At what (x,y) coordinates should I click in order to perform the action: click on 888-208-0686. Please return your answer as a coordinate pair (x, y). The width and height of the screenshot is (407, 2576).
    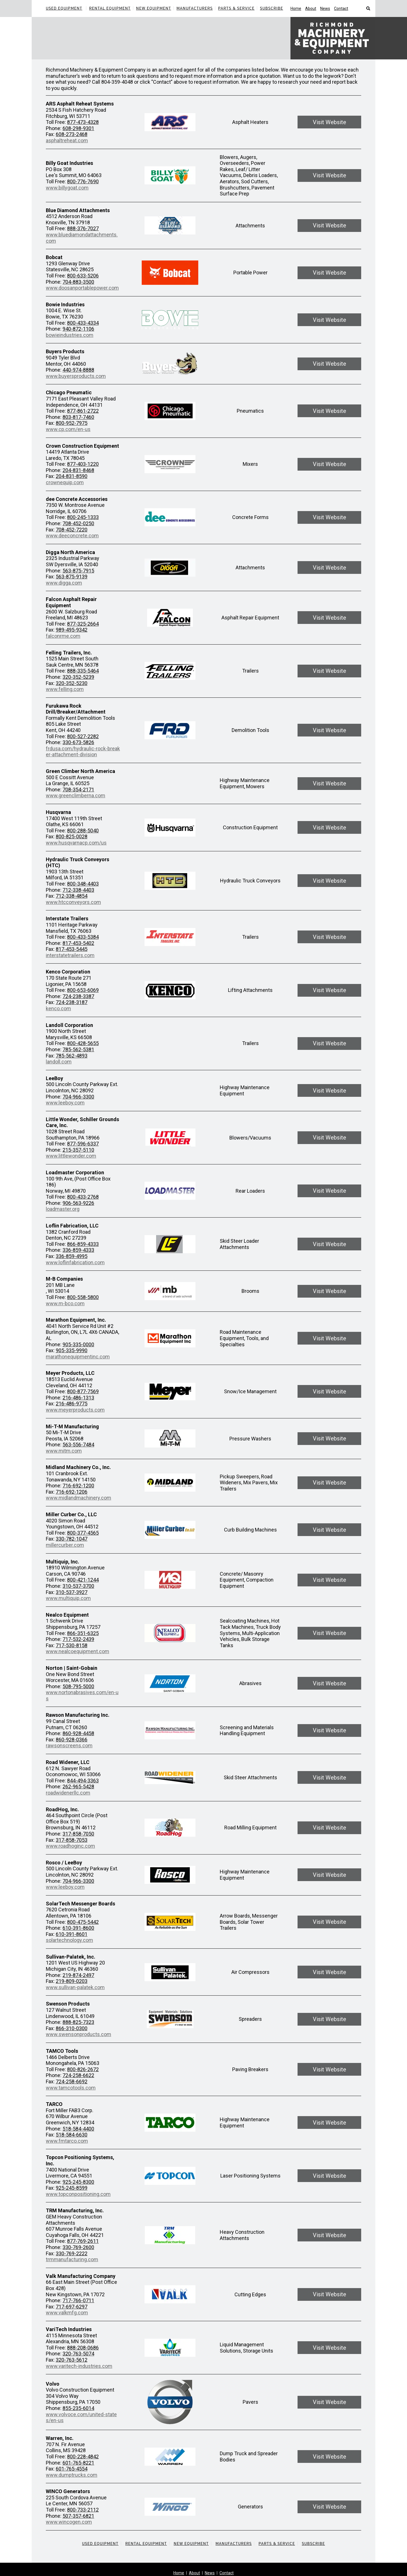
    Looking at the image, I should click on (83, 2348).